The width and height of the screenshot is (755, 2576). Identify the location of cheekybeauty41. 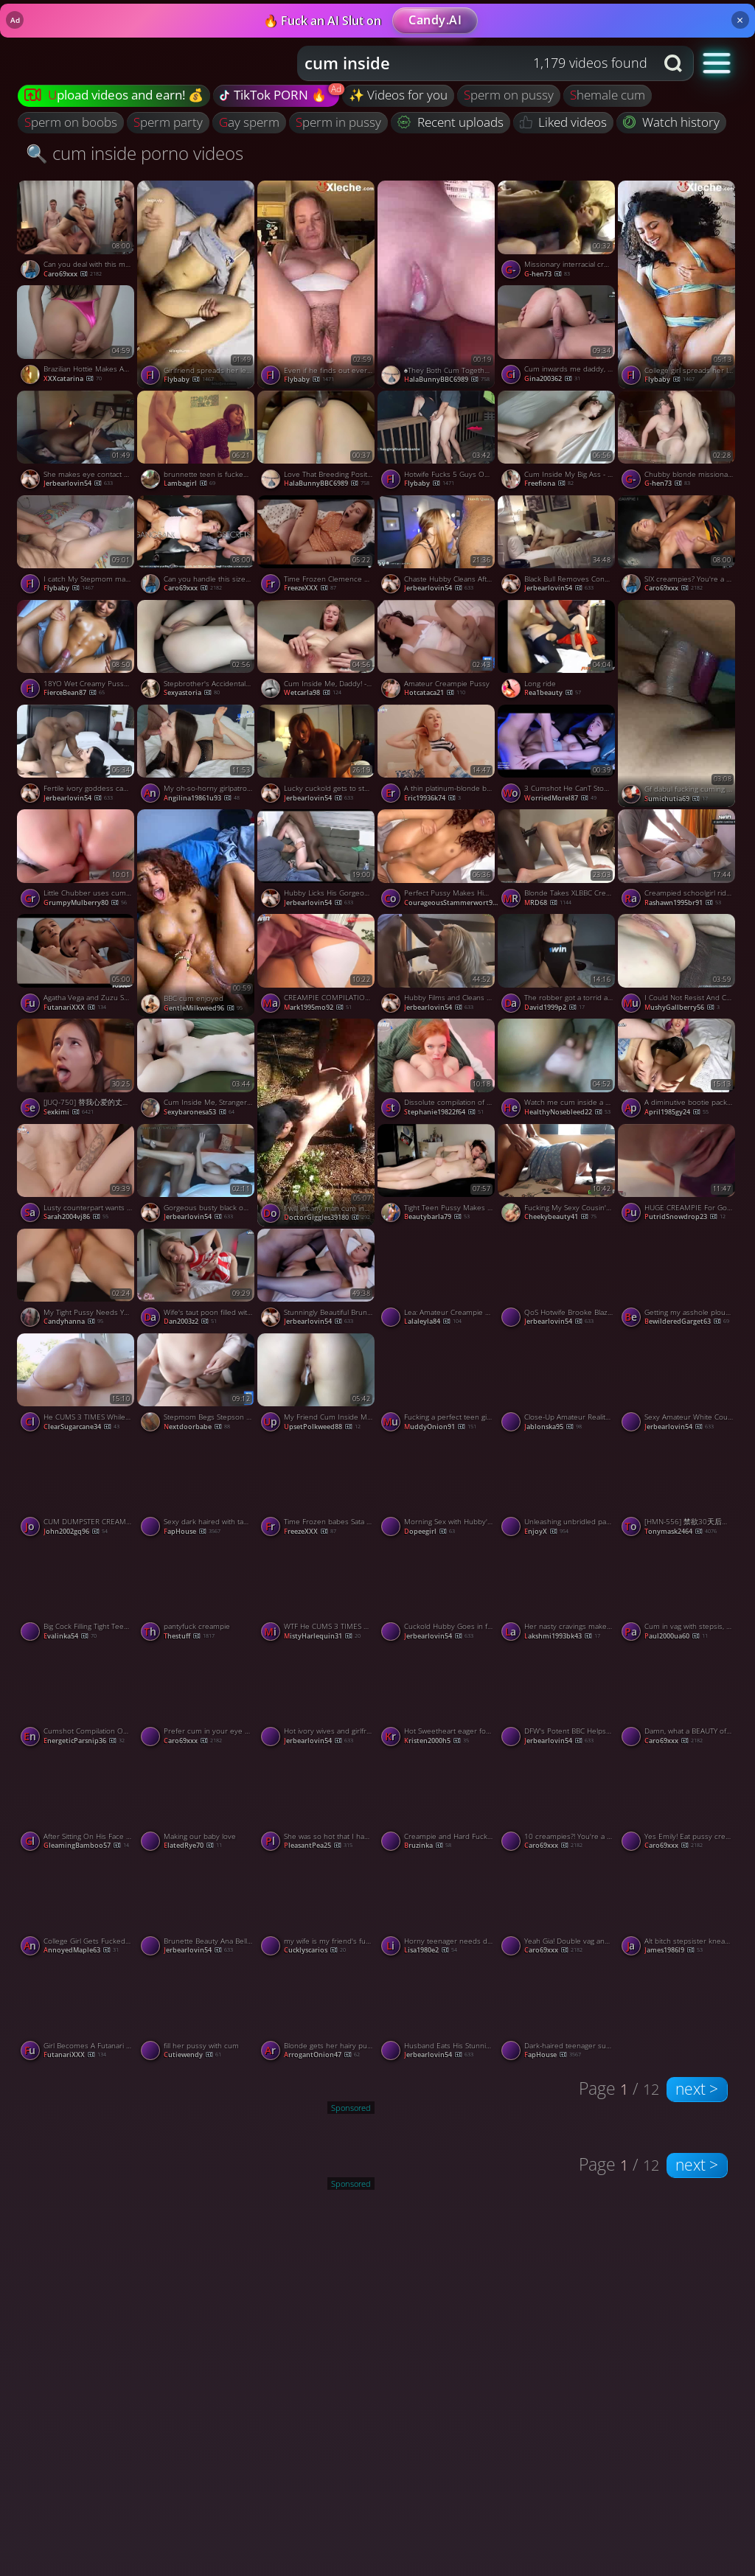
(560, 1216).